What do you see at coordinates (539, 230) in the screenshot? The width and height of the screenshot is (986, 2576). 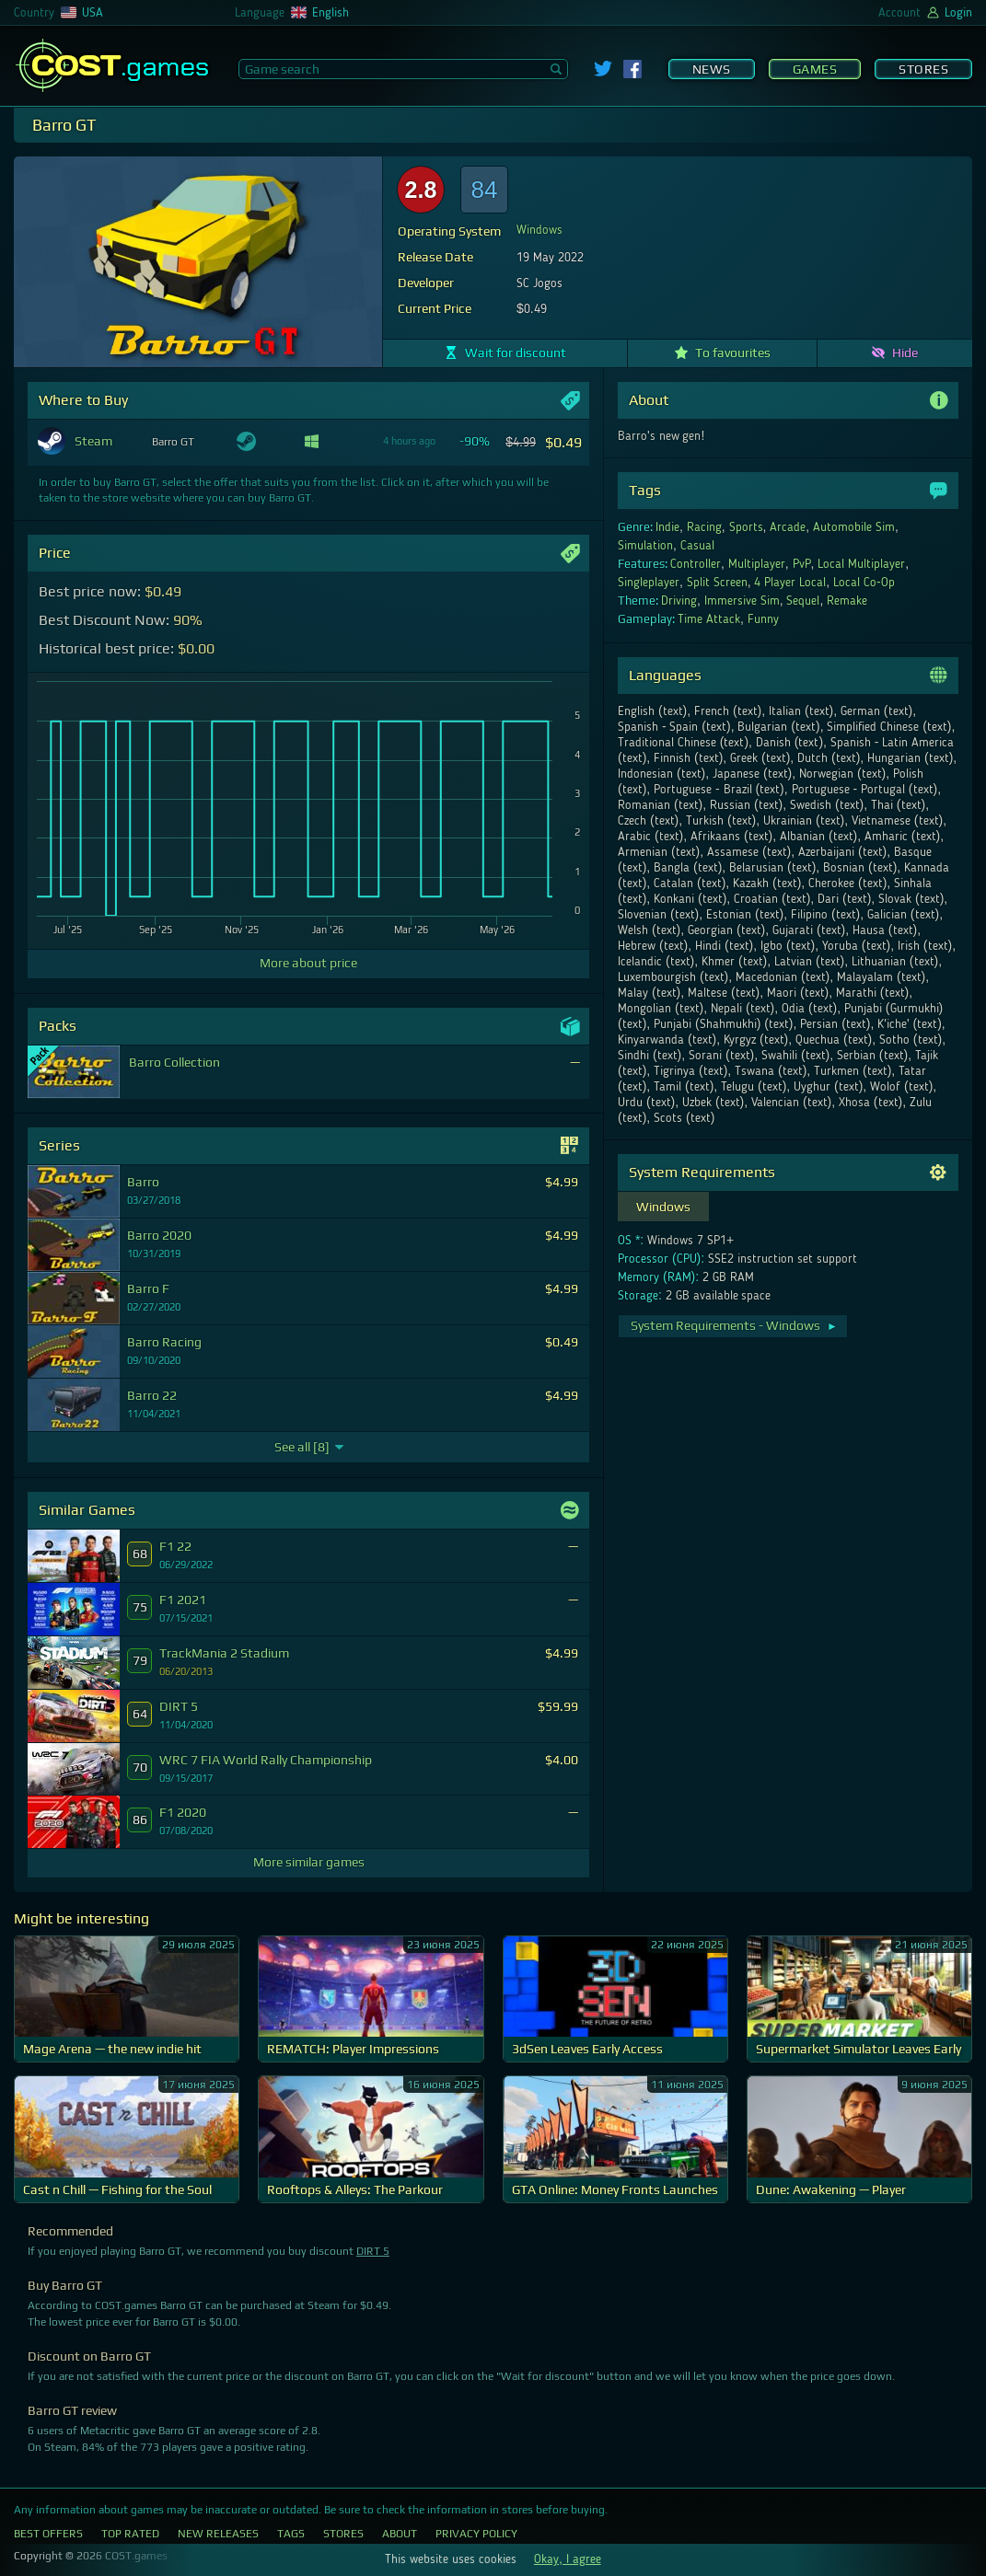 I see `Windows` at bounding box center [539, 230].